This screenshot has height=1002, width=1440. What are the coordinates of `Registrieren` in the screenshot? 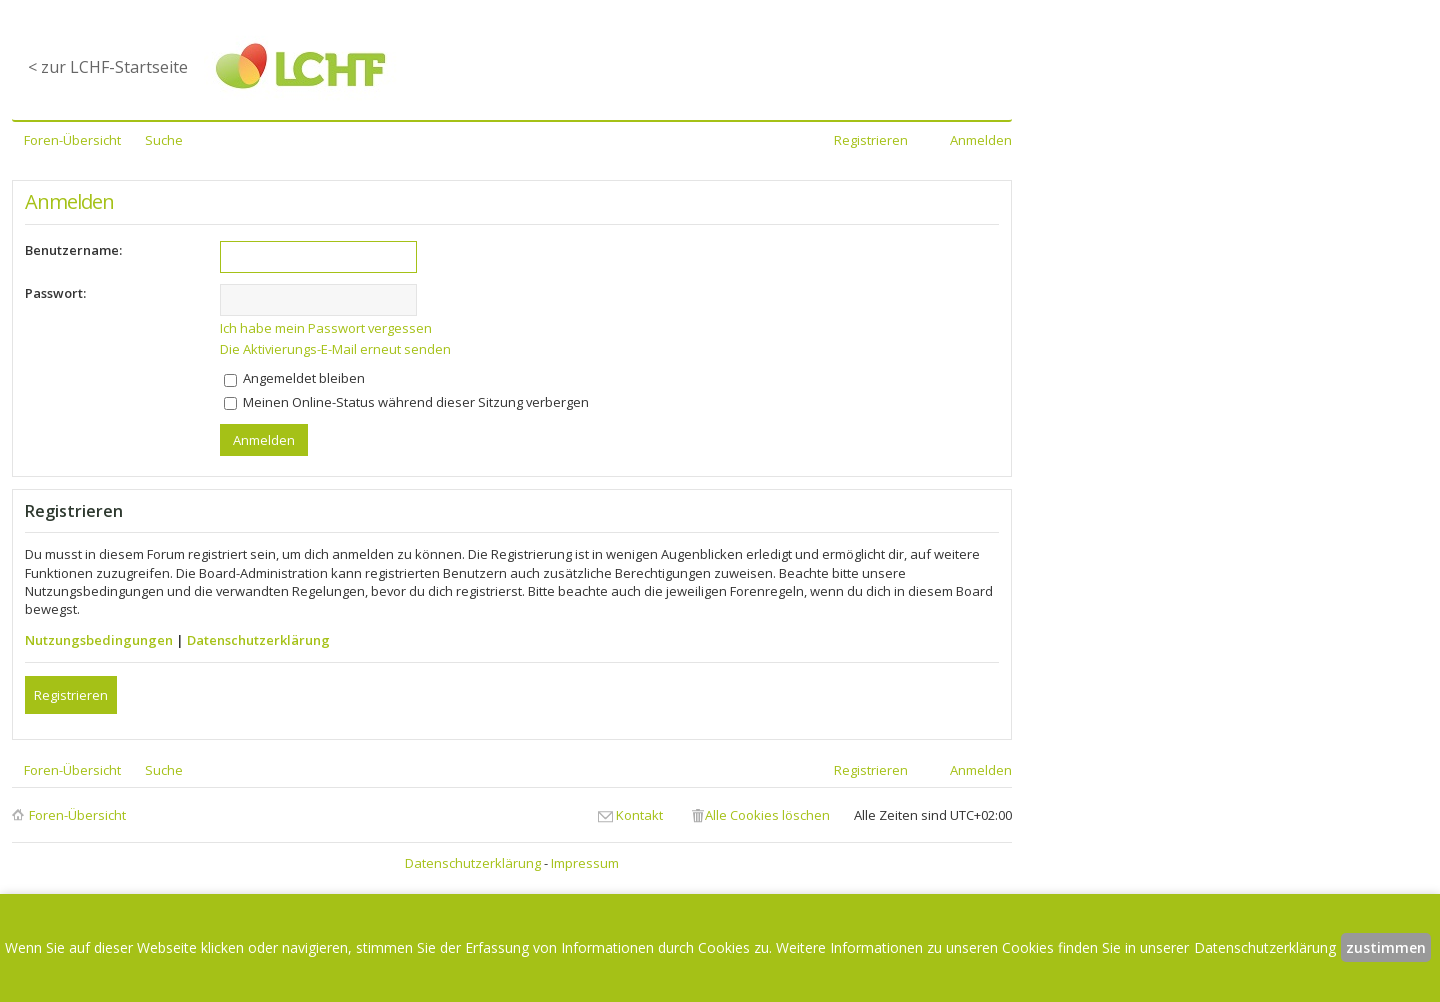 It's located at (71, 695).